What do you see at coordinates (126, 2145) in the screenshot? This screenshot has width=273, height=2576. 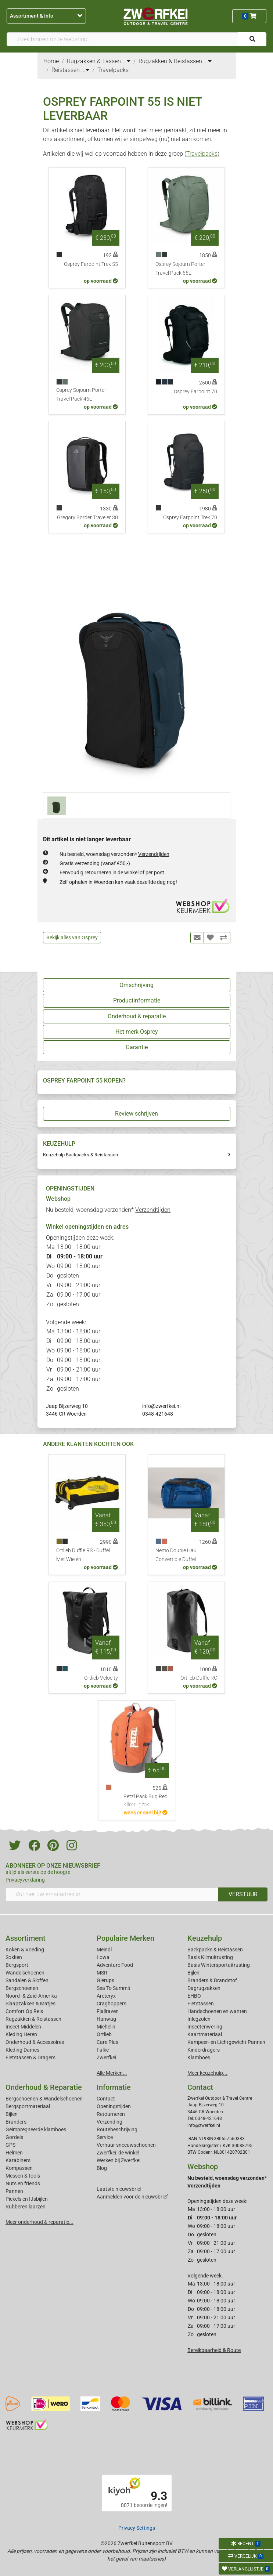 I see `Verhuur sneeuwschoenen` at bounding box center [126, 2145].